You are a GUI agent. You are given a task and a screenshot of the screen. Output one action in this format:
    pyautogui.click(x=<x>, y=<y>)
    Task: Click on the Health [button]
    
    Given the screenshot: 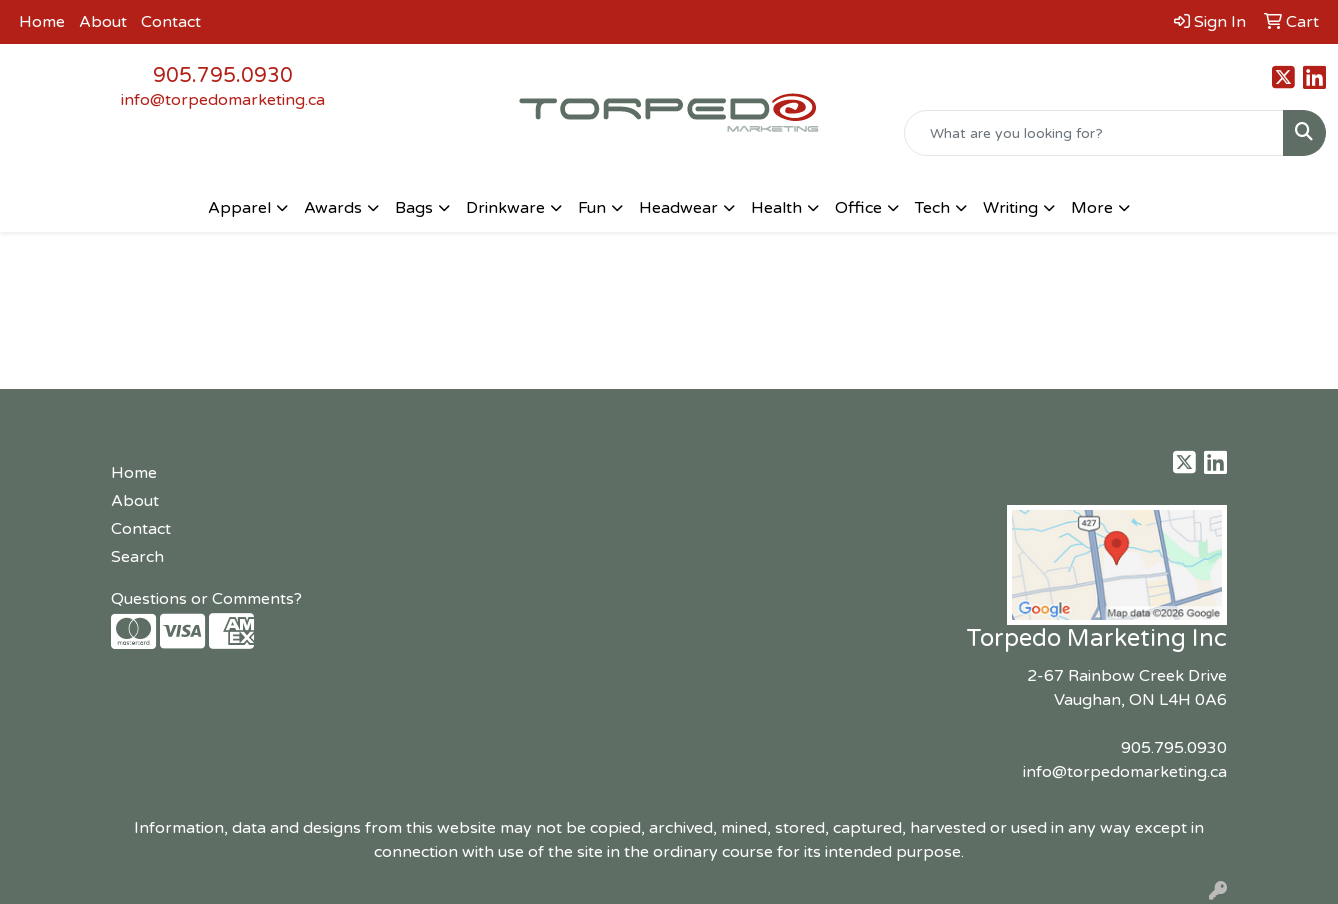 What is the action you would take?
    pyautogui.click(x=776, y=208)
    